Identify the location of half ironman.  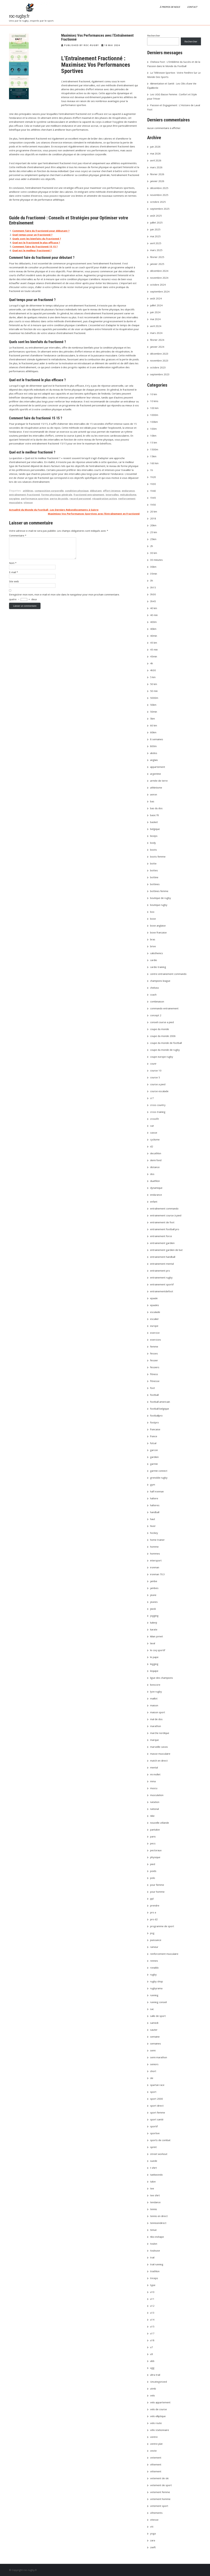
(157, 1491).